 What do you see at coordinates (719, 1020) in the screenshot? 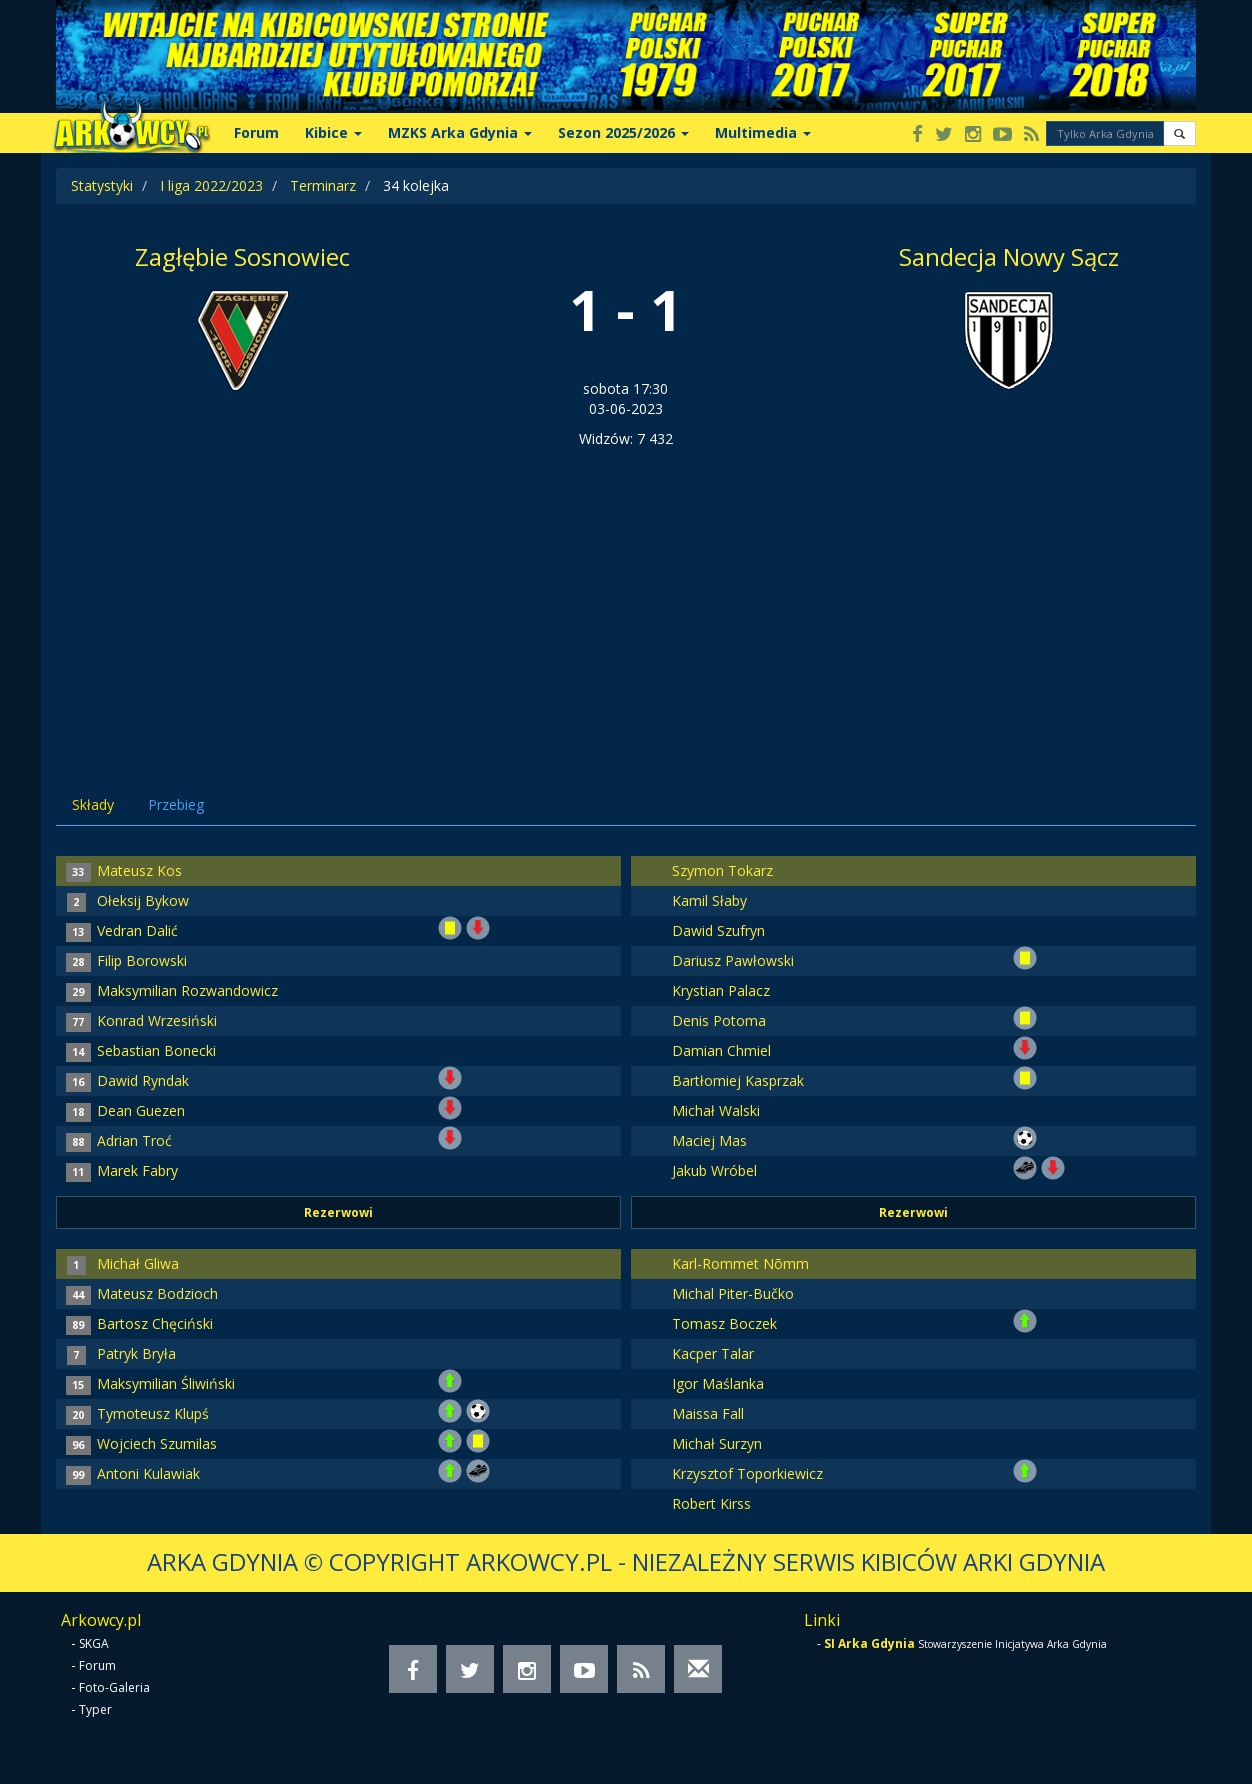
I see `Denis Potoma` at bounding box center [719, 1020].